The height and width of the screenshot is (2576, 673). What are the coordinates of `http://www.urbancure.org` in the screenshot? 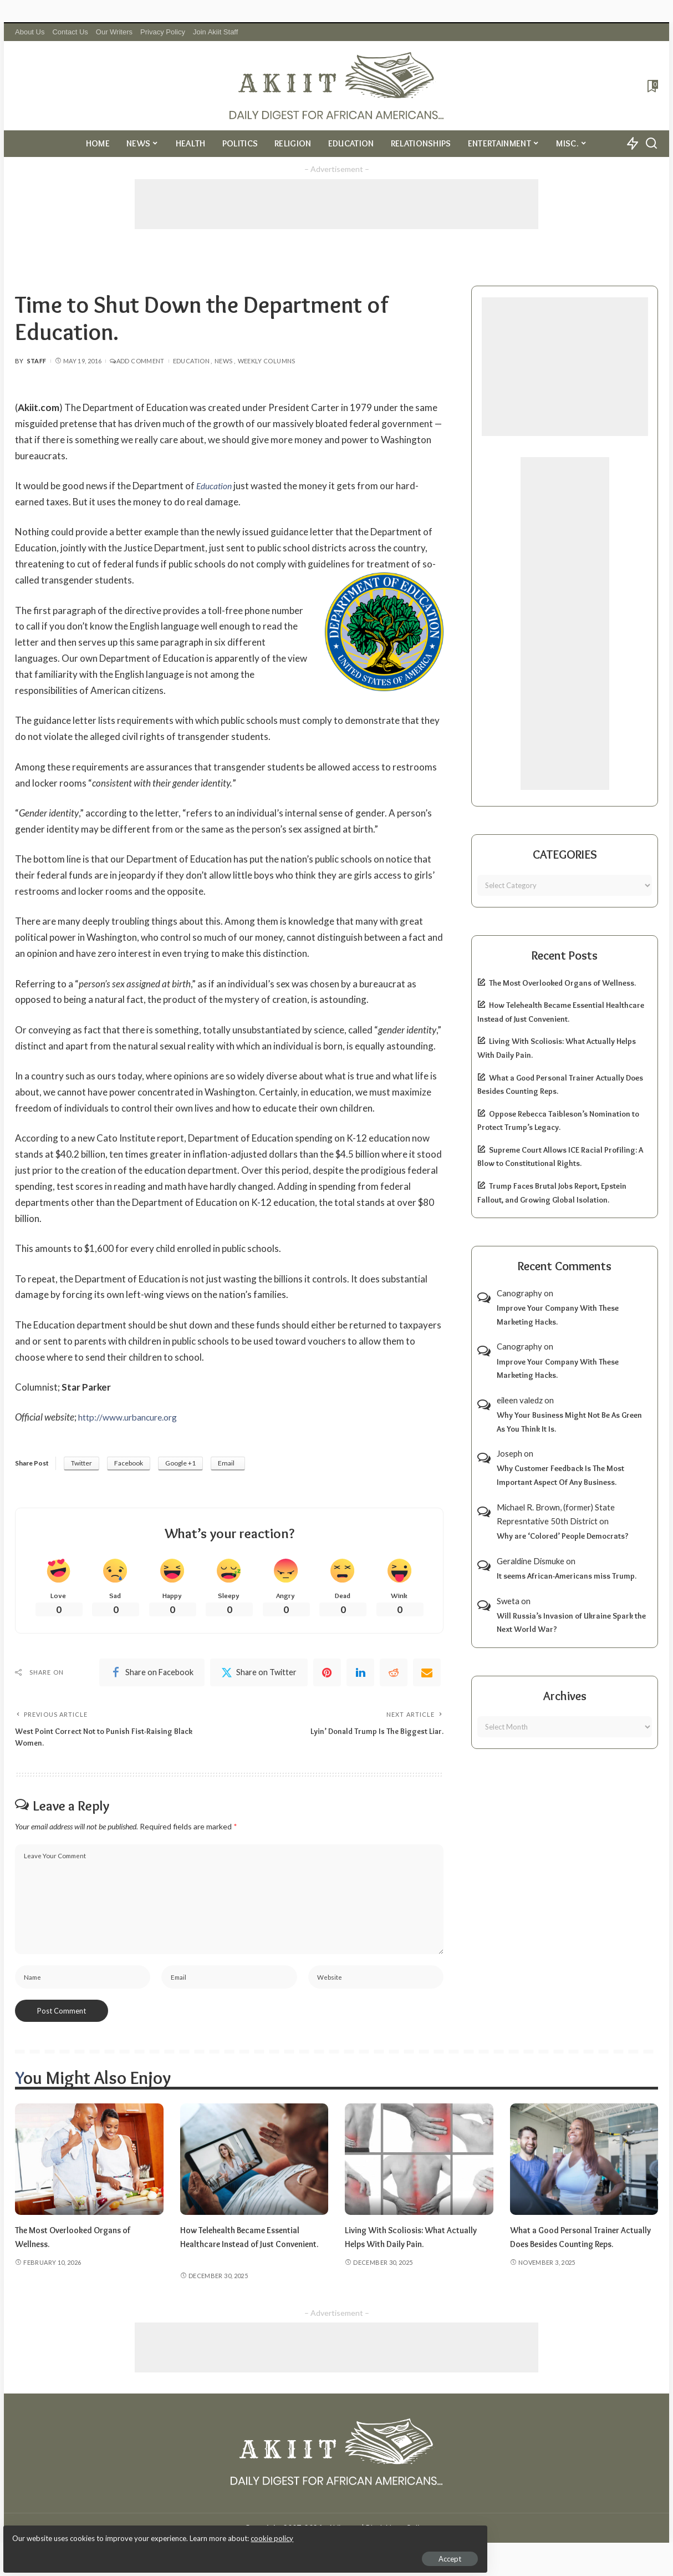 It's located at (132, 1417).